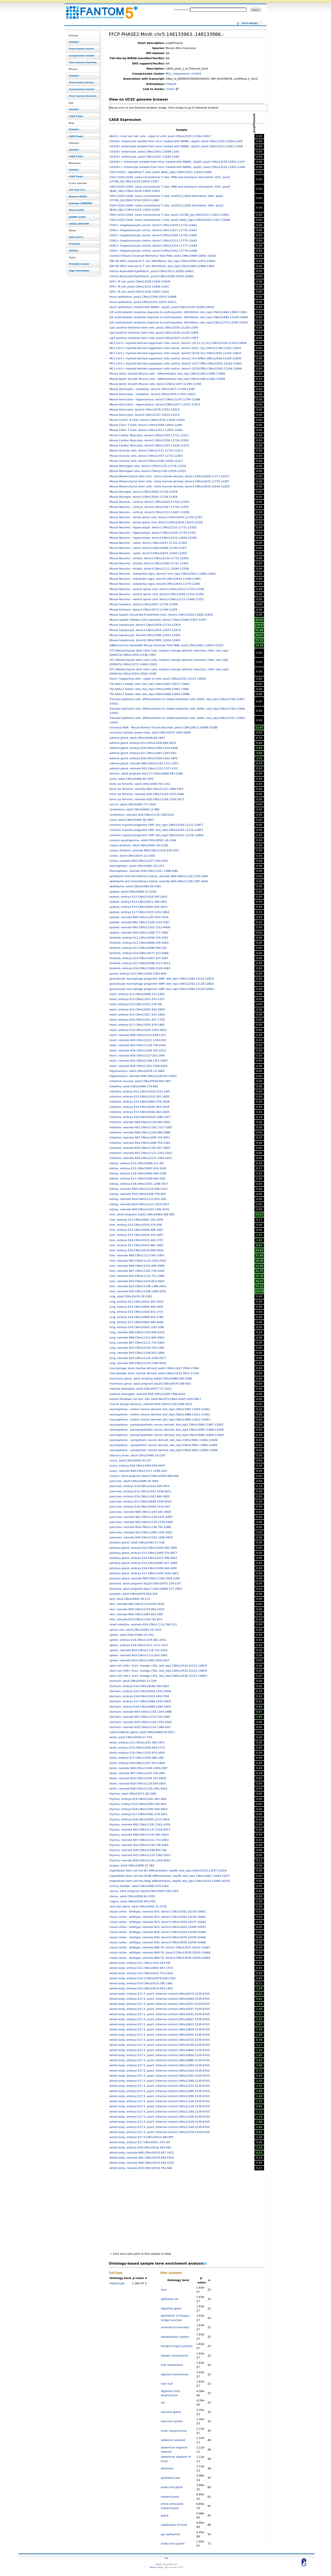 The height and width of the screenshot is (2576, 331). I want to click on heart, embryo E14.CNhs10597.403-26D4, so click(137, 1009).